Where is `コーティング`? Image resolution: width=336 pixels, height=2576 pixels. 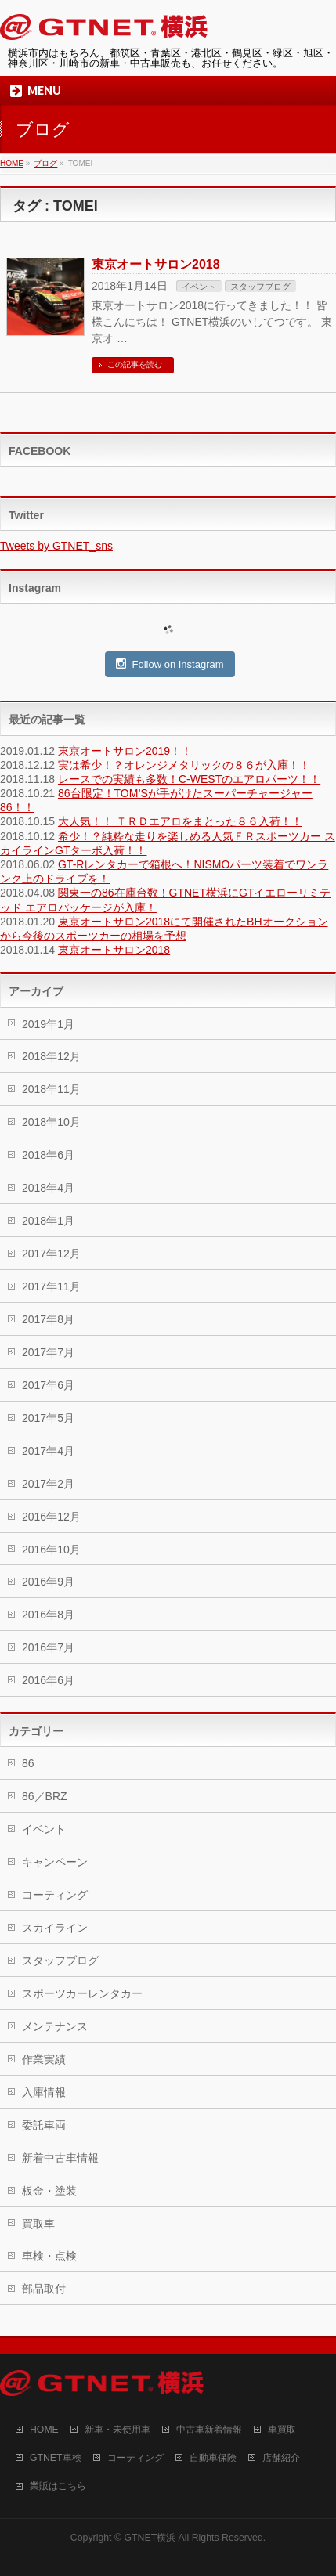
コーティング is located at coordinates (55, 1895).